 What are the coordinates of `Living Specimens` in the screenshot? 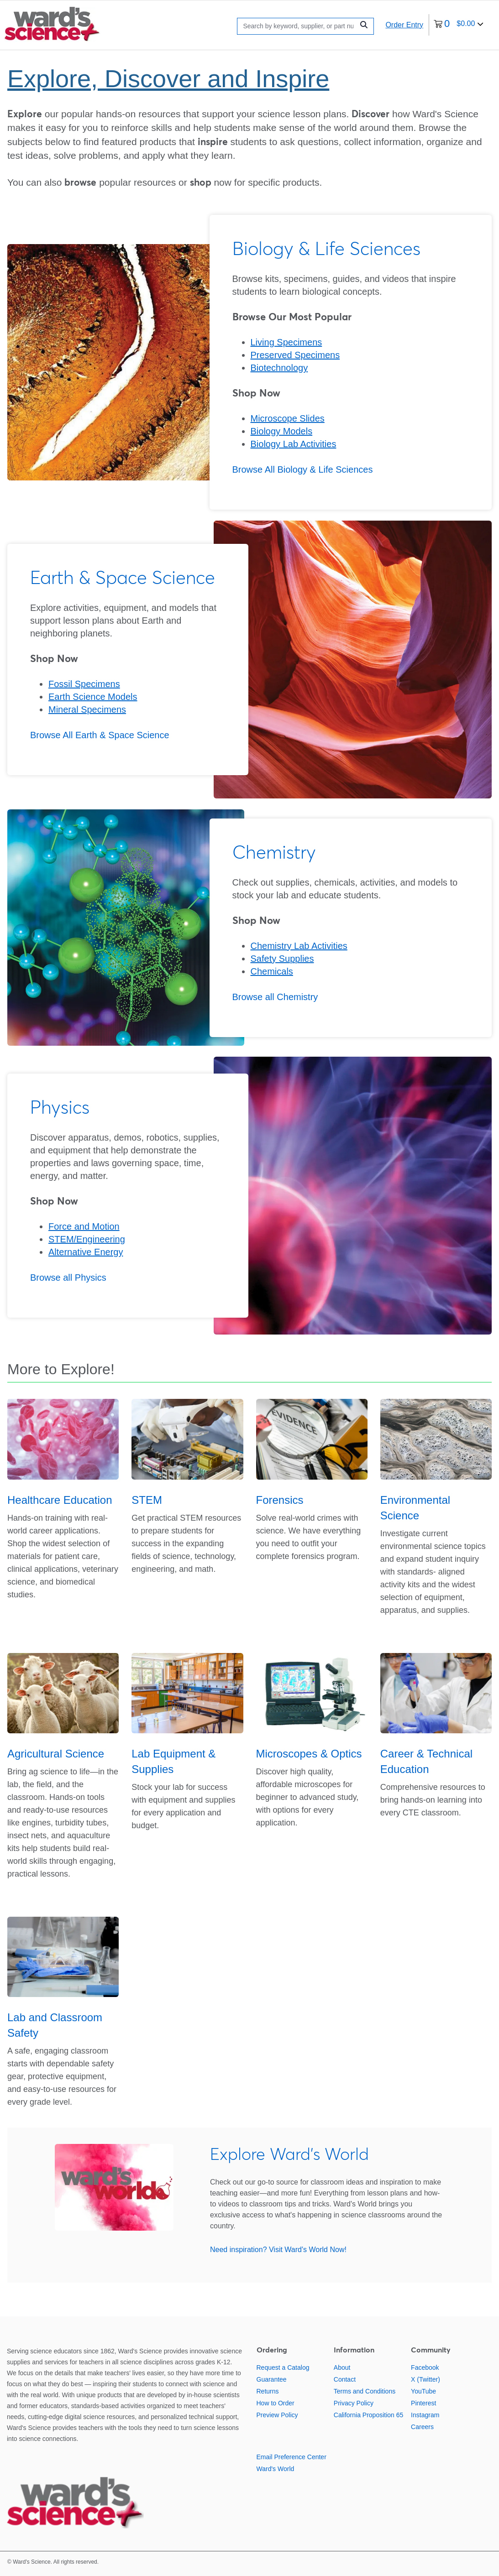 It's located at (286, 342).